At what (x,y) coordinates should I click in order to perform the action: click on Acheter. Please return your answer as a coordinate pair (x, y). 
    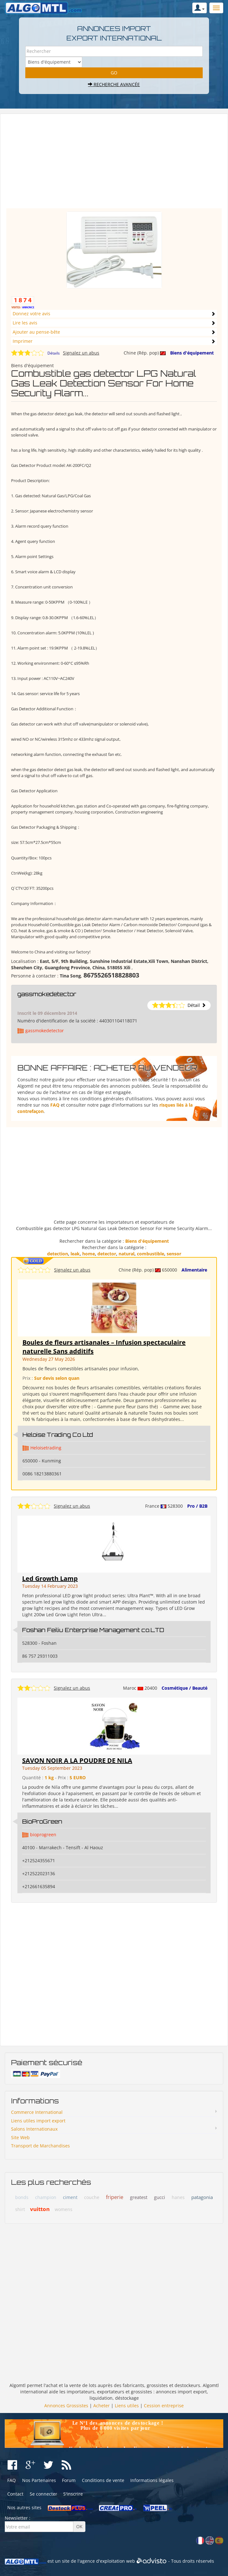
    Looking at the image, I should click on (101, 2406).